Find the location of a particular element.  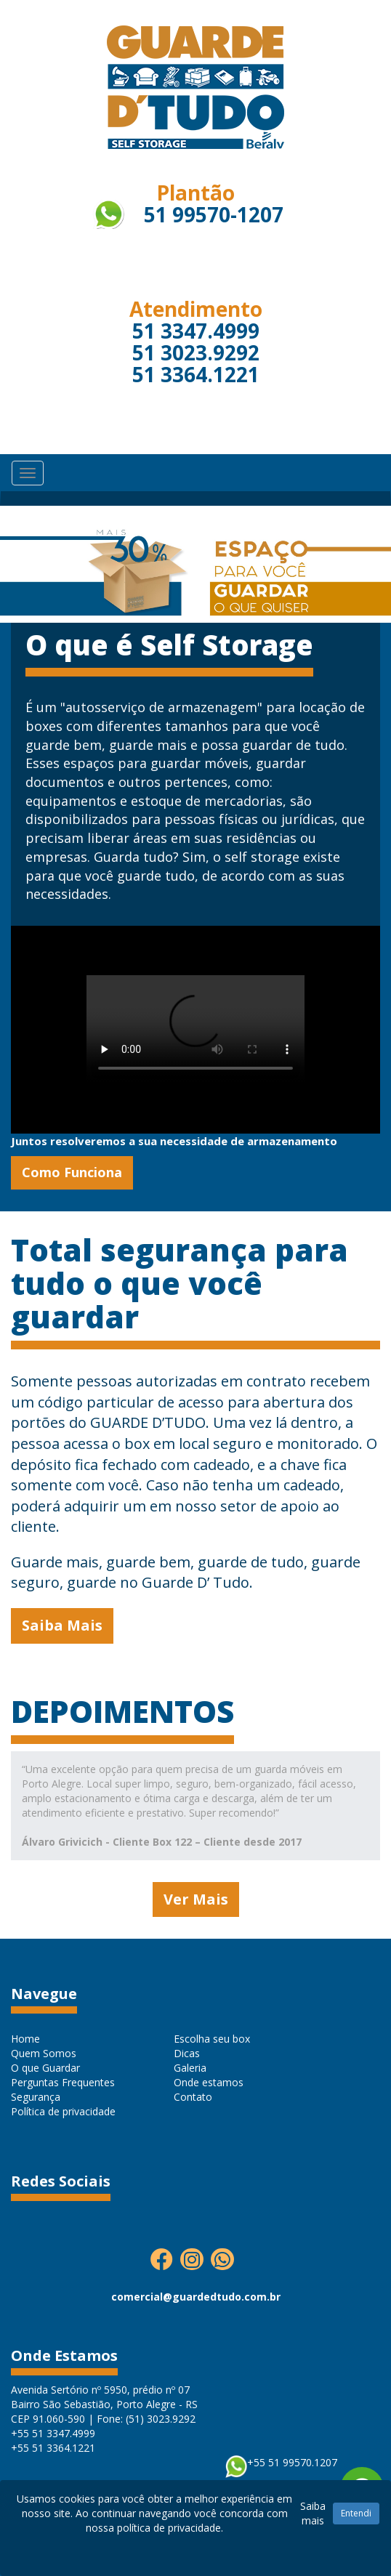

Entendi is located at coordinates (356, 2513).